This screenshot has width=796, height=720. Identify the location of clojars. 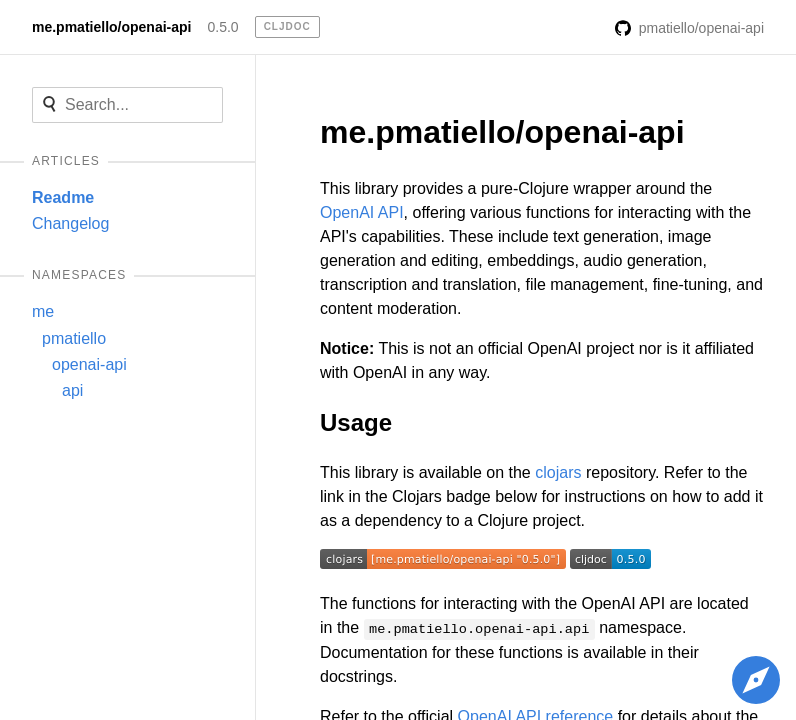
(558, 472).